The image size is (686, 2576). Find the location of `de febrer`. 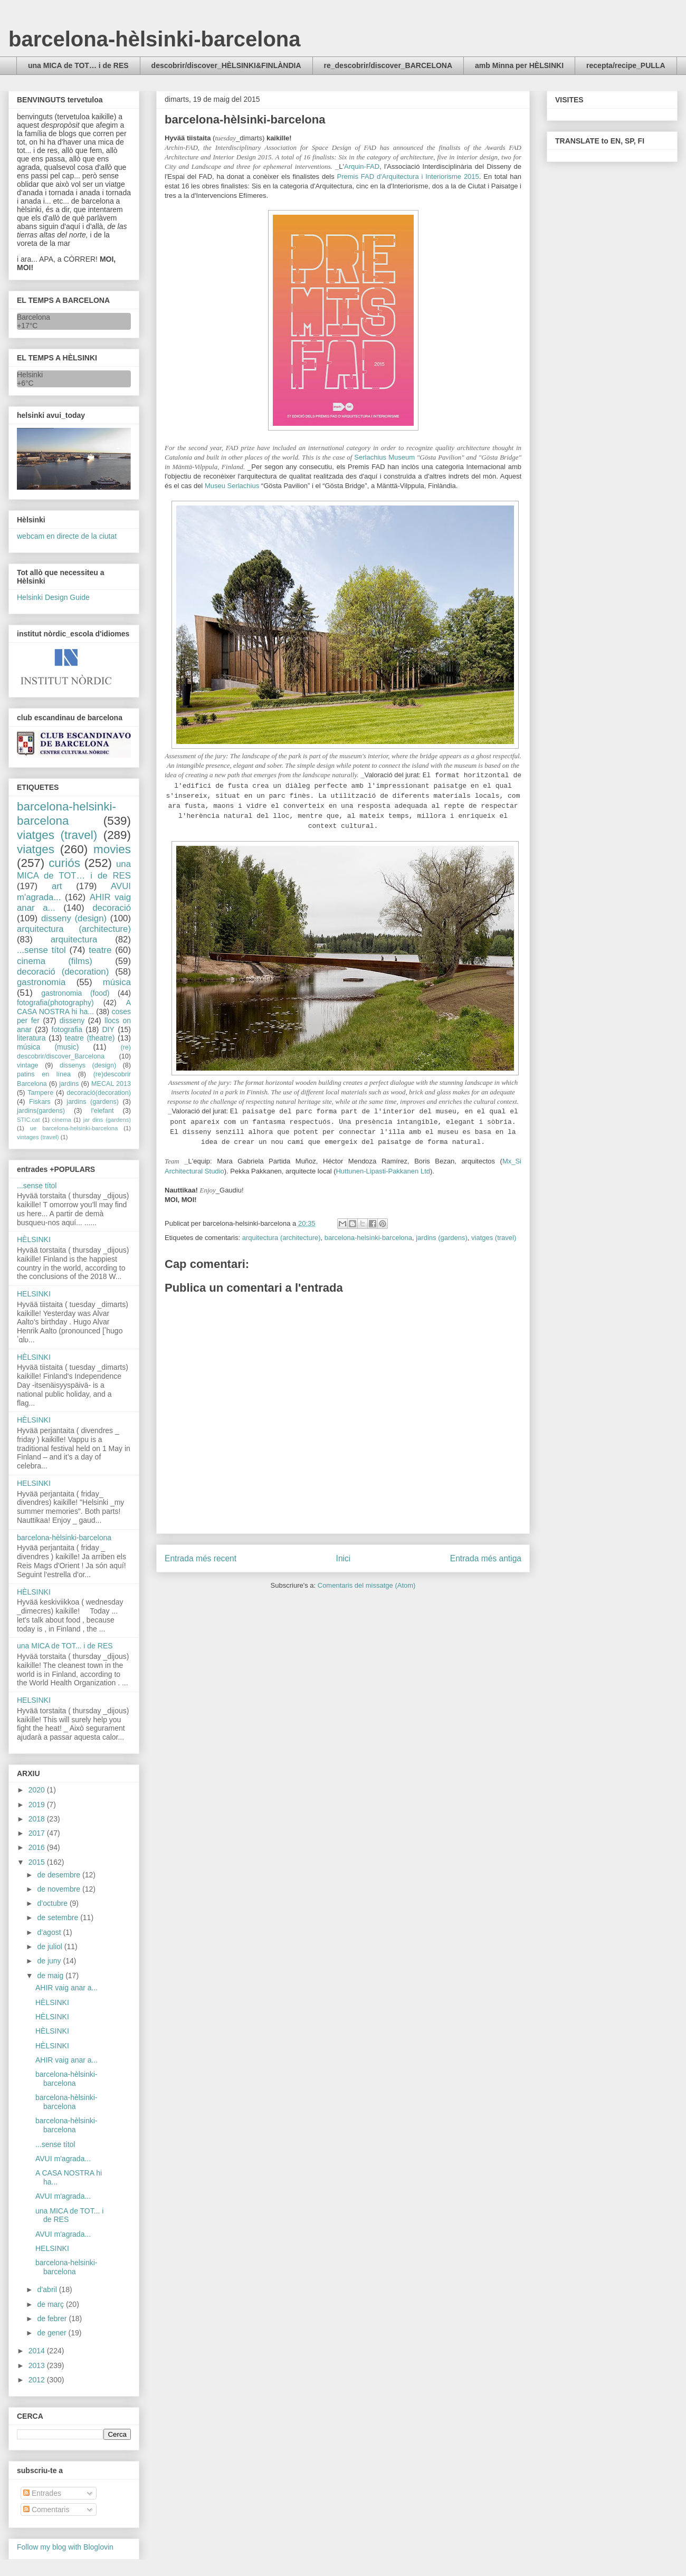

de febrer is located at coordinates (53, 2318).